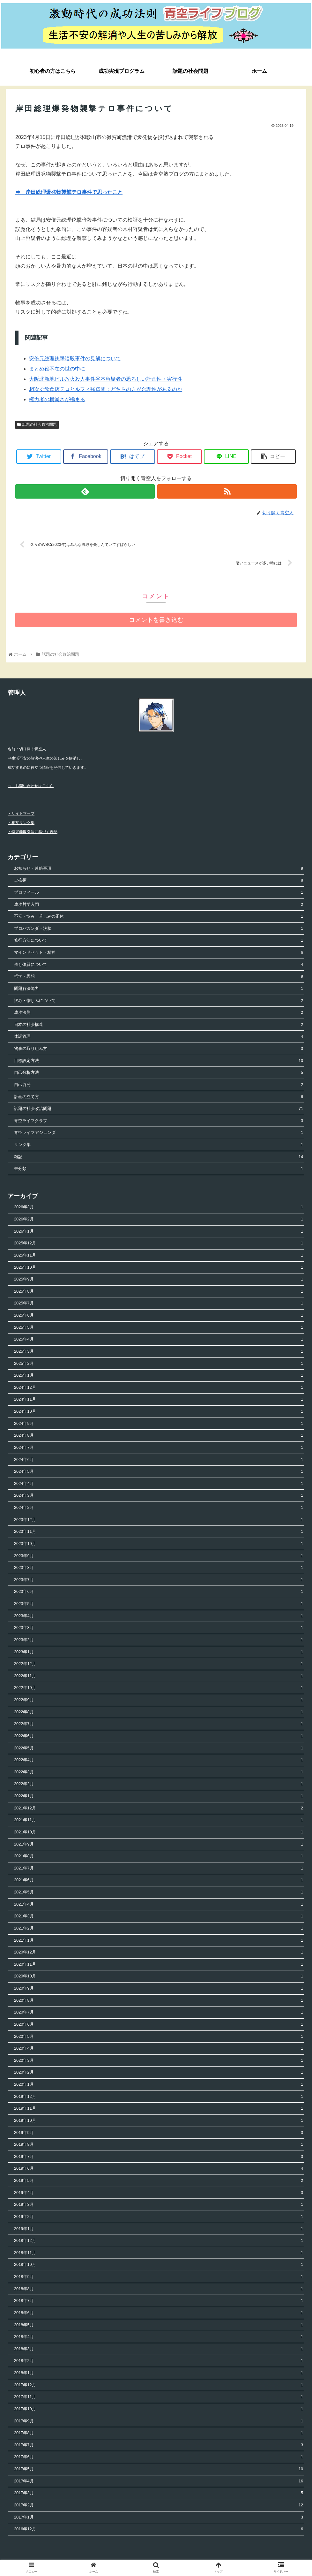  What do you see at coordinates (21, 814) in the screenshot?
I see `・サイトマップ` at bounding box center [21, 814].